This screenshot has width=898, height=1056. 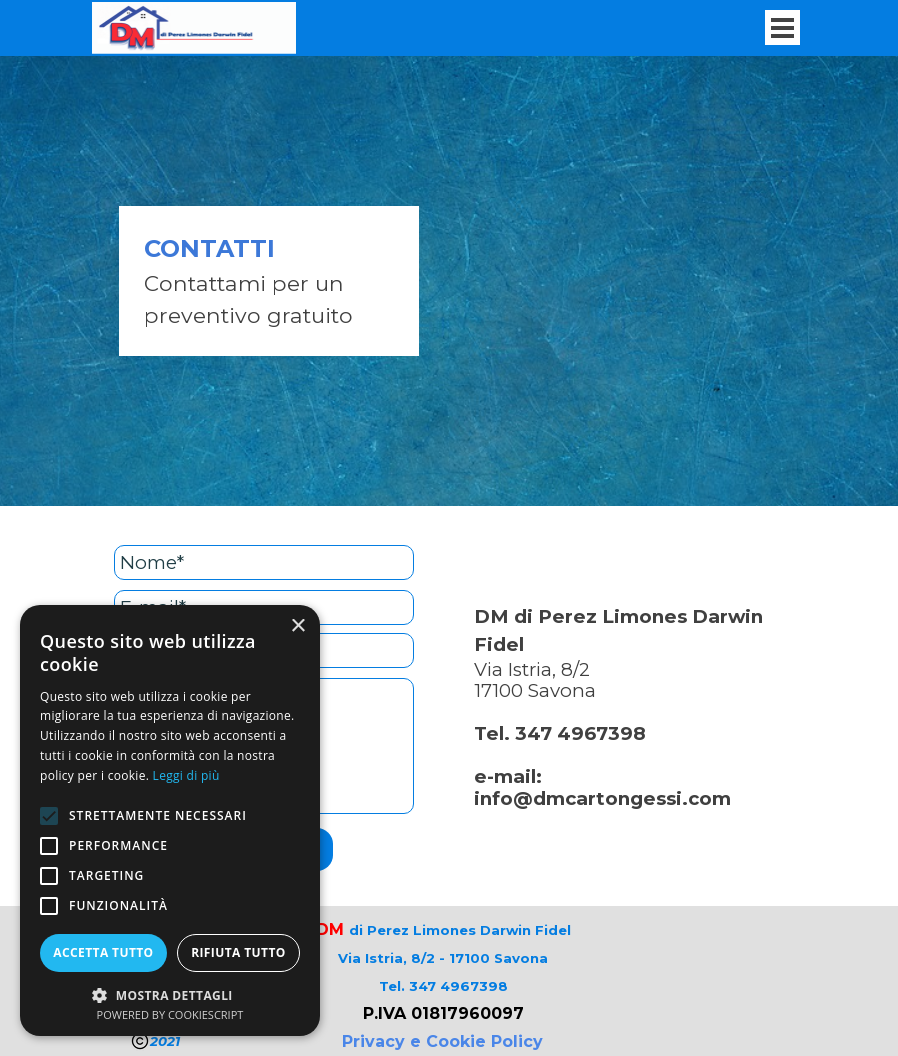 I want to click on Privacy e Cookie Policy, so click(x=442, y=1041).